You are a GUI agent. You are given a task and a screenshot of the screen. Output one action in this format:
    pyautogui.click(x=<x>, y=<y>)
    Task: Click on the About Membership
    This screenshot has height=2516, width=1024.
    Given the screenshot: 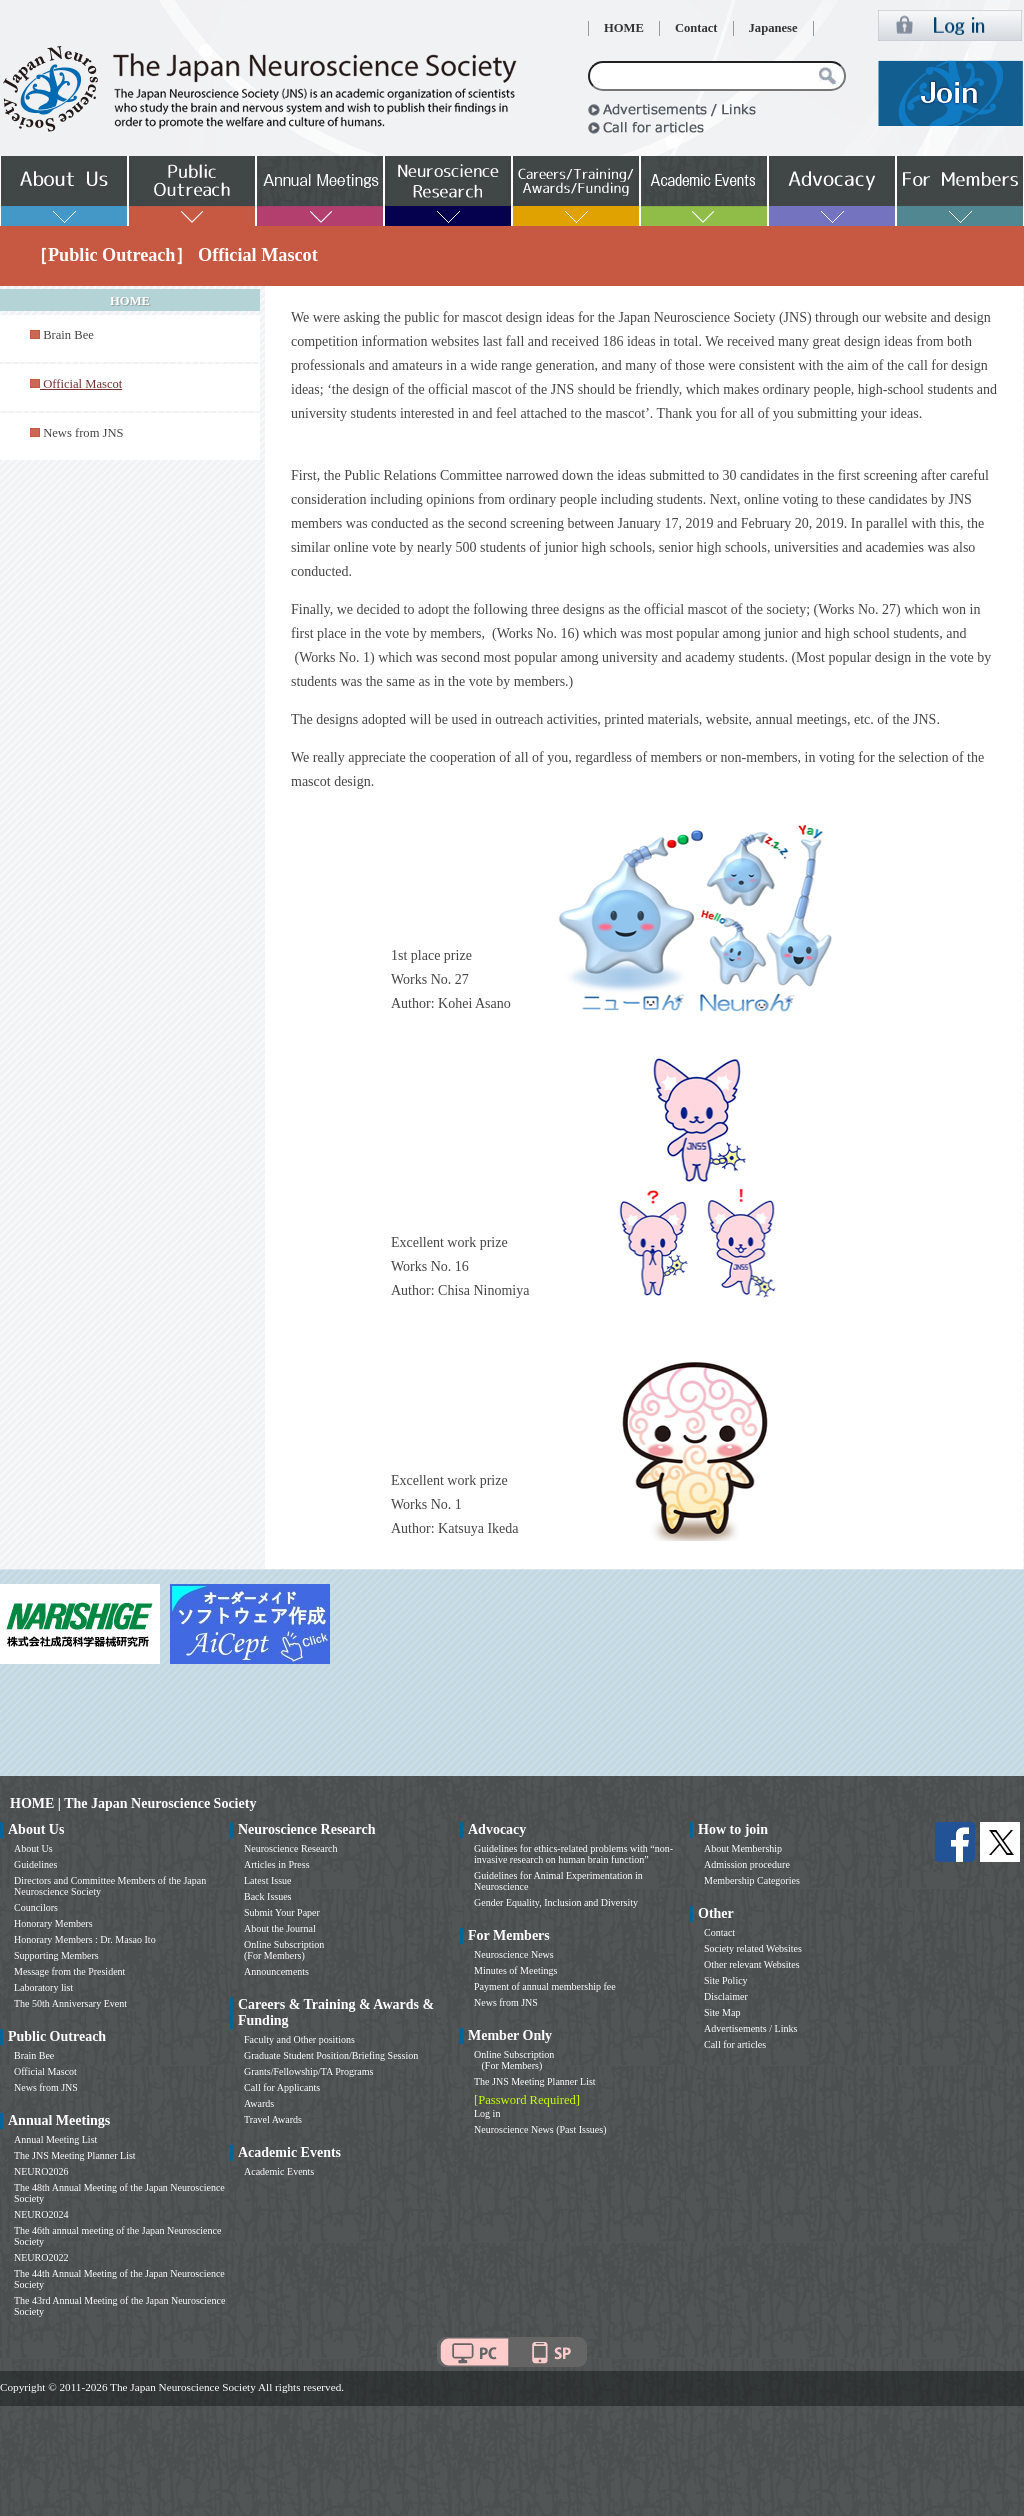 What is the action you would take?
    pyautogui.click(x=743, y=1848)
    